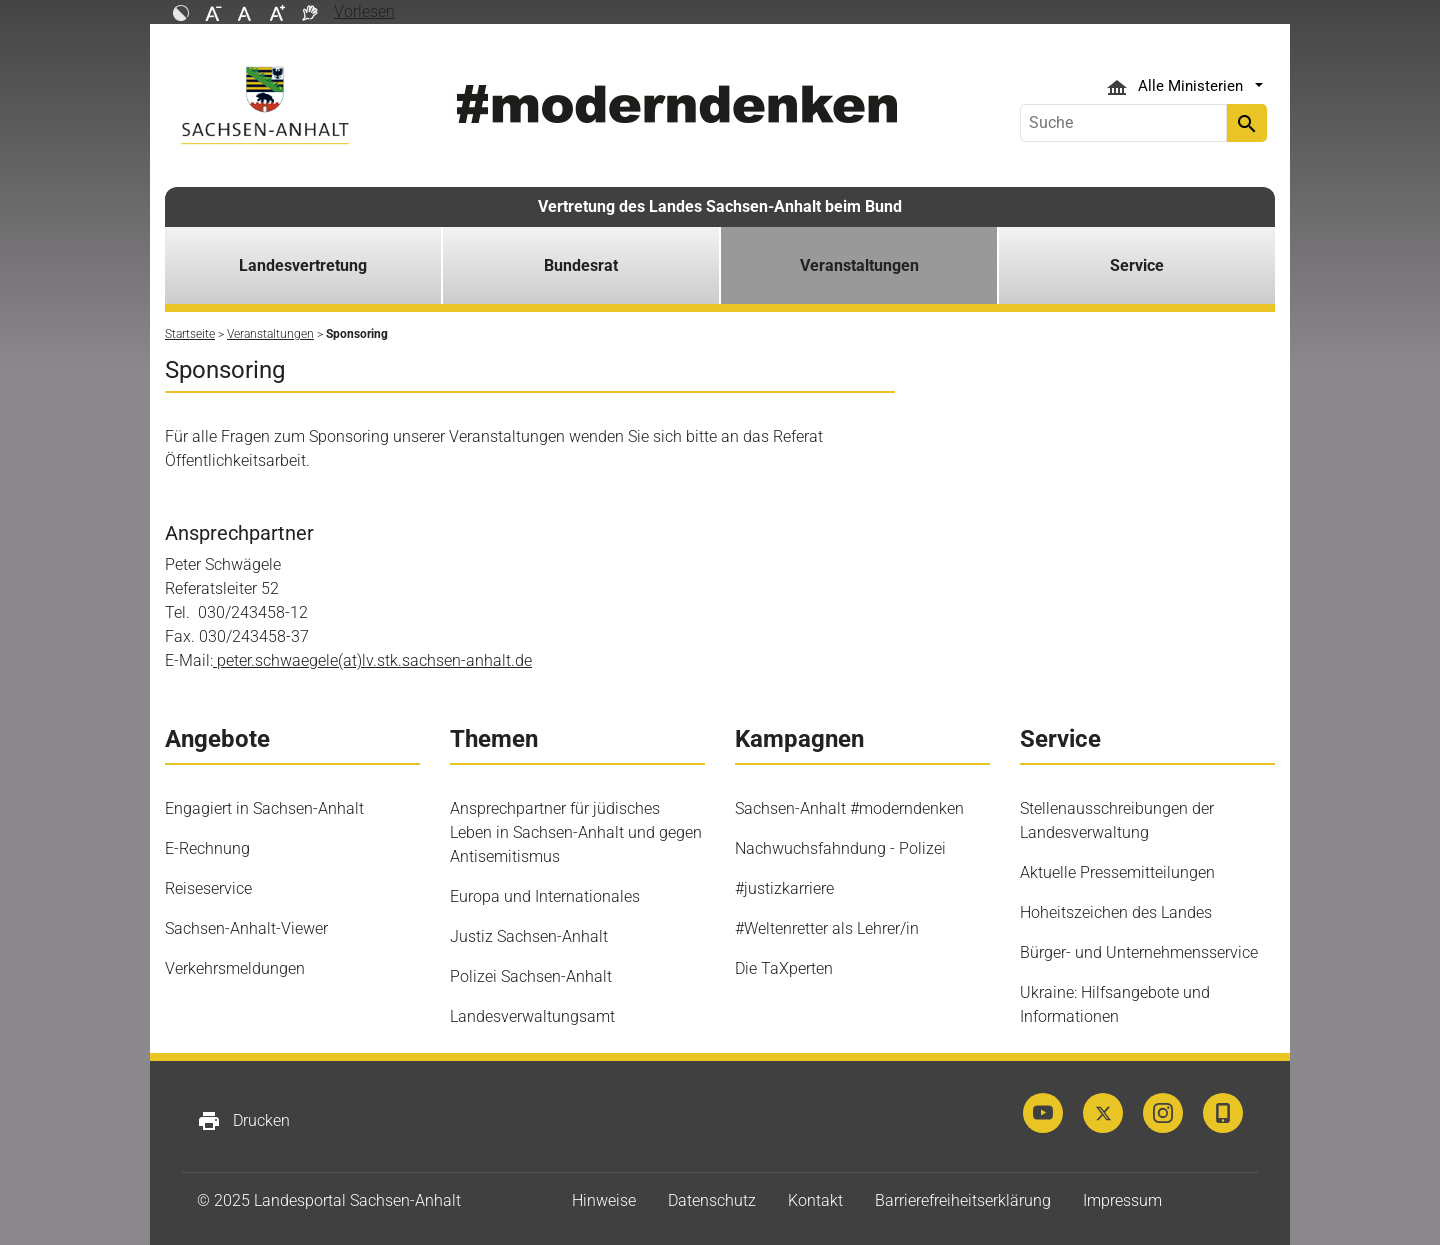 This screenshot has height=1245, width=1440. Describe the element at coordinates (849, 808) in the screenshot. I see `Sachsen-Anhalt #moderndenken` at that location.